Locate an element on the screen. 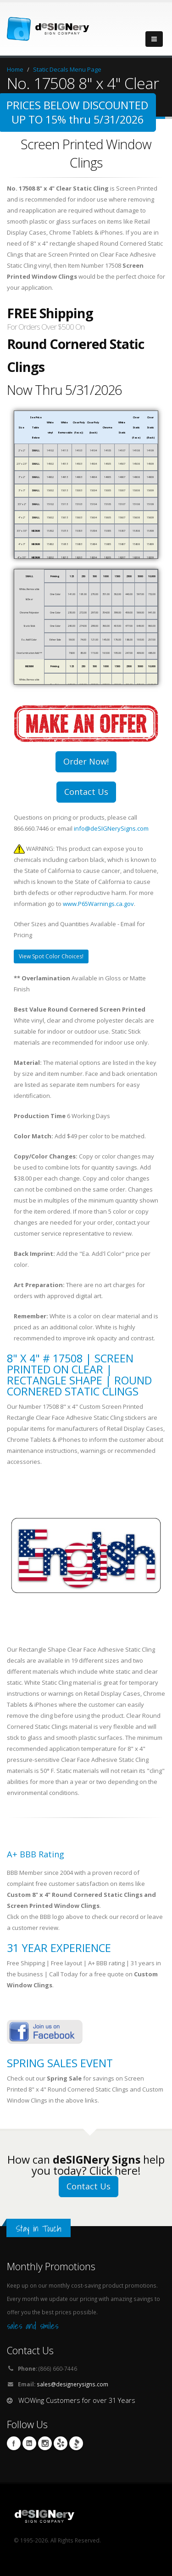  www.P65Warnings.ca.gov is located at coordinates (98, 904).